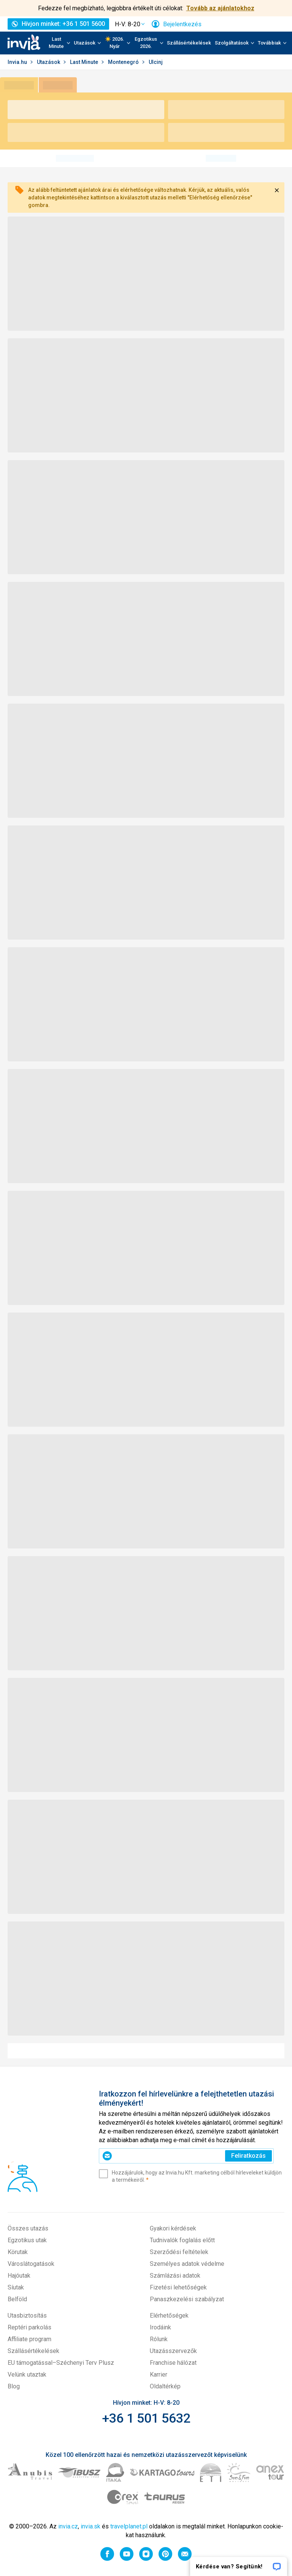  What do you see at coordinates (27, 2315) in the screenshot?
I see `Utasbiztosítás` at bounding box center [27, 2315].